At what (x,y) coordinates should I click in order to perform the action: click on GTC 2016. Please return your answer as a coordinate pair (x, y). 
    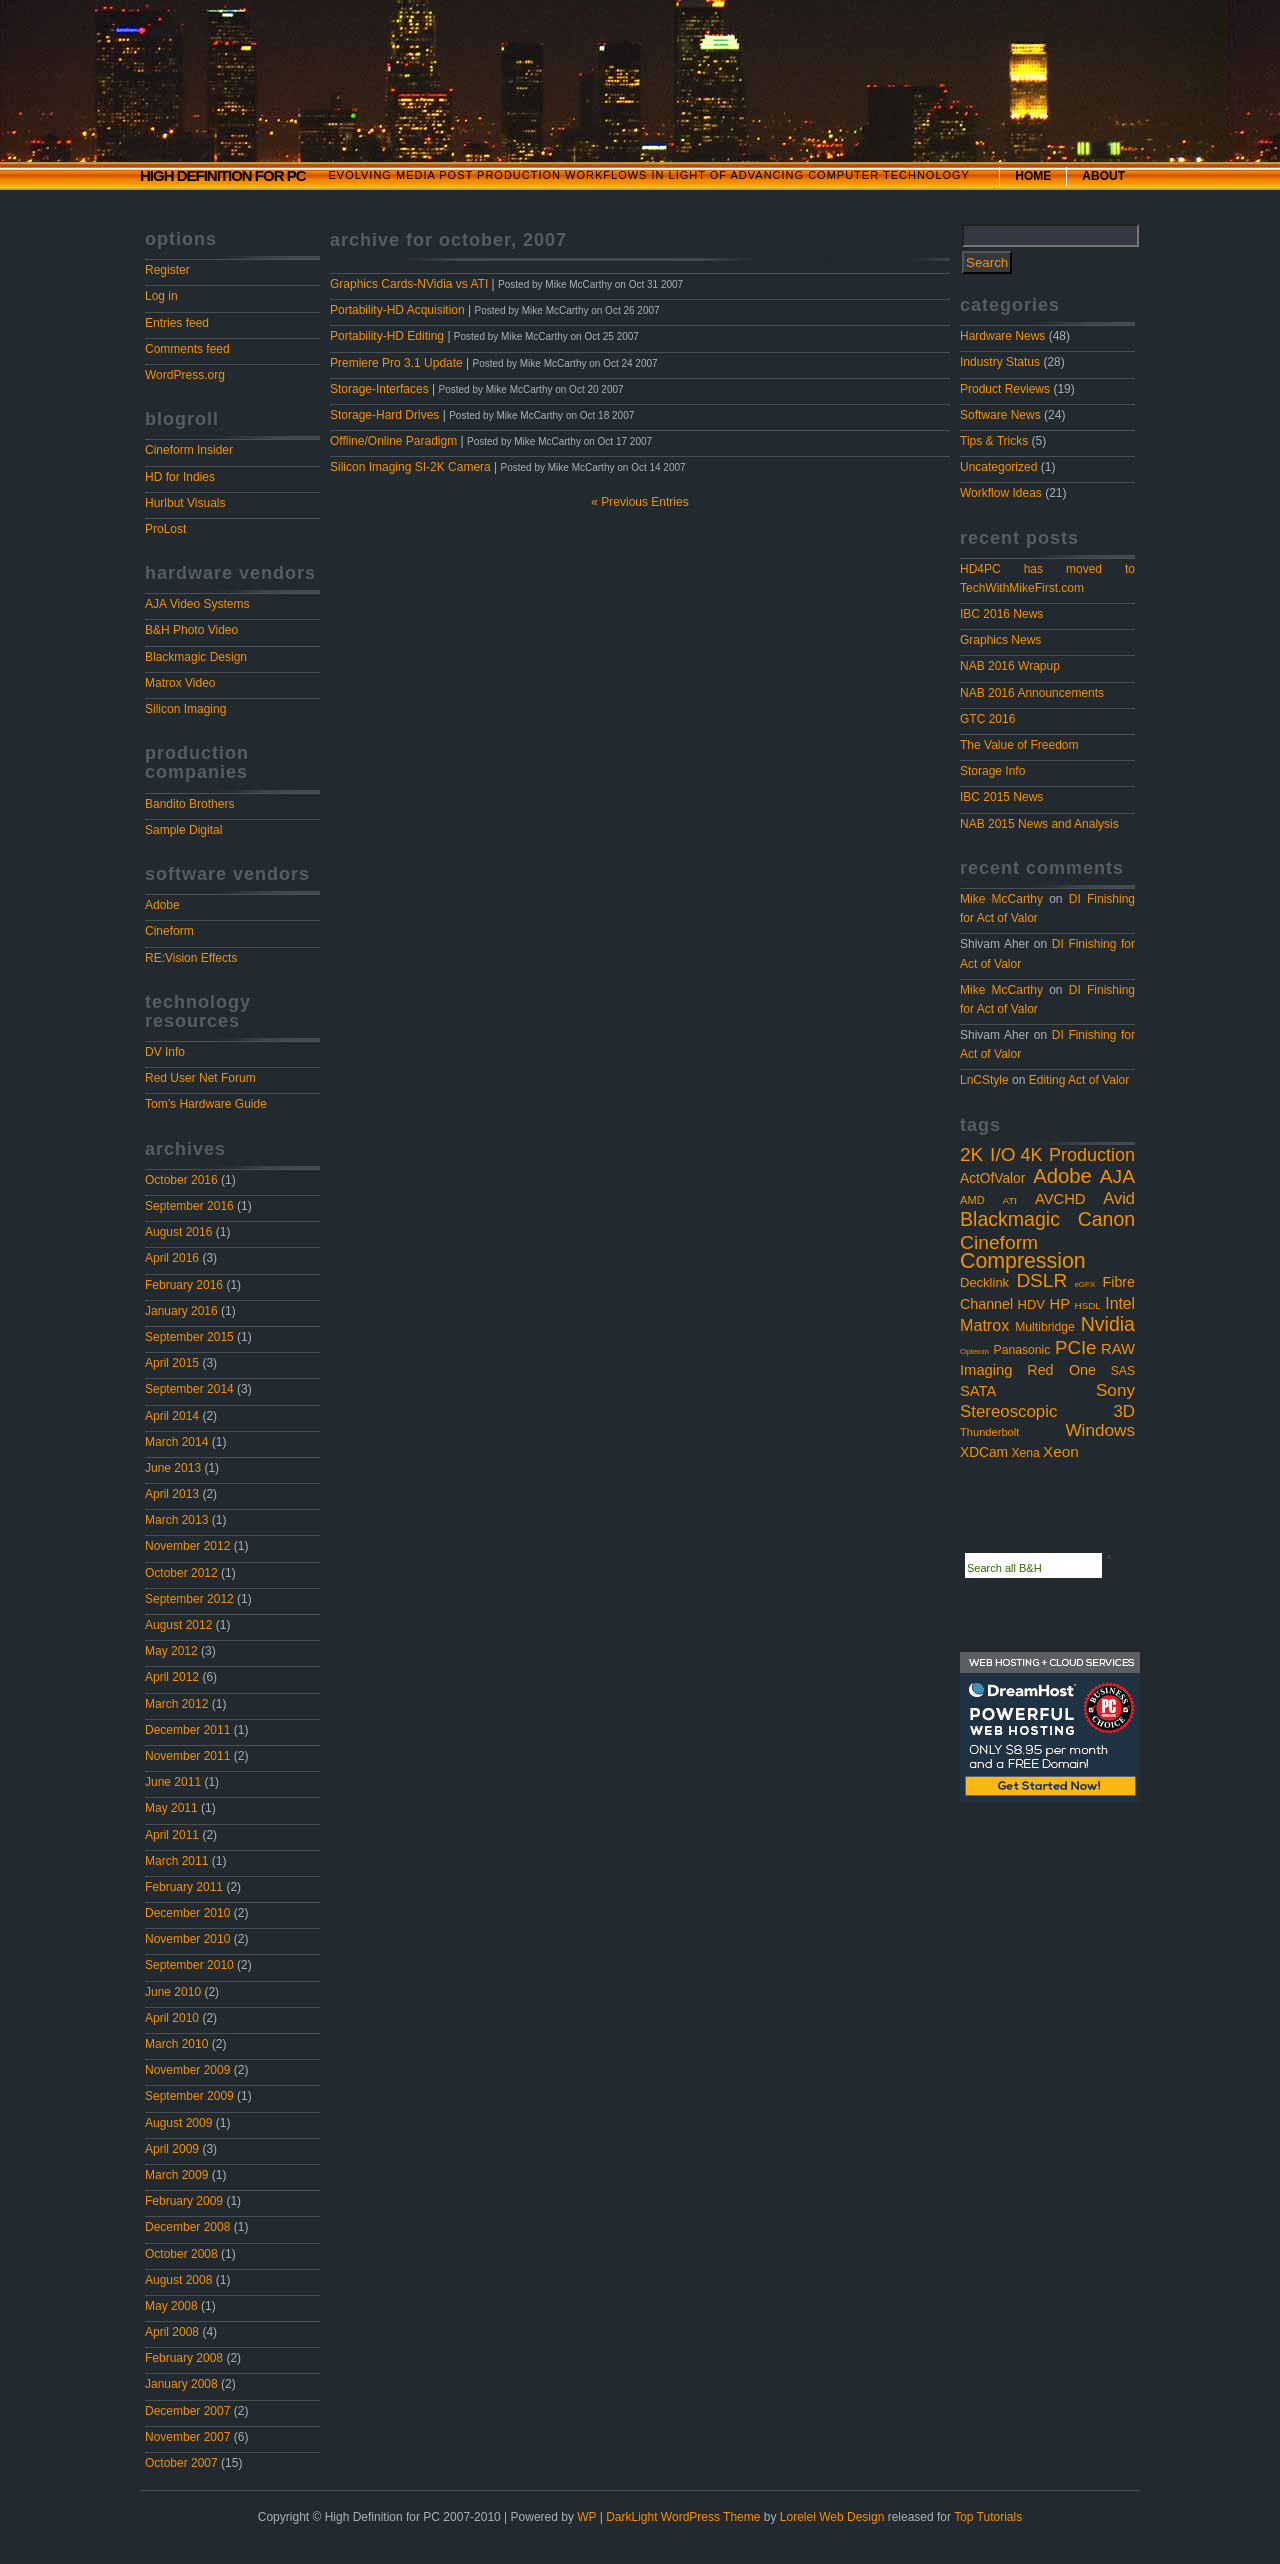
    Looking at the image, I should click on (987, 719).